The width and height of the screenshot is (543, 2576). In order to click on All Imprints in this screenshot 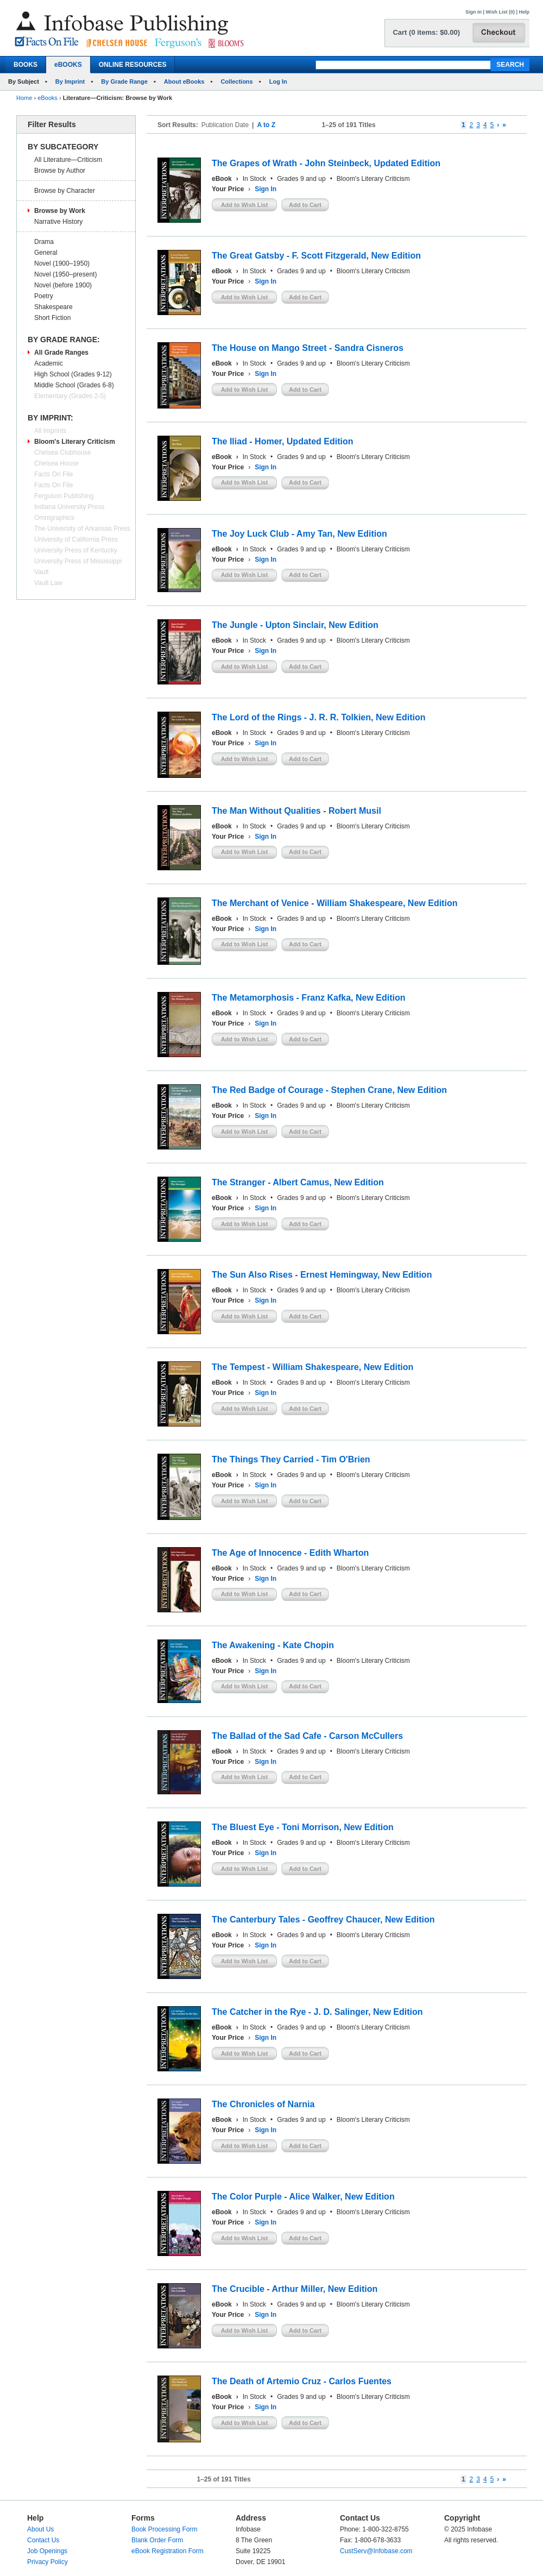, I will do `click(50, 431)`.